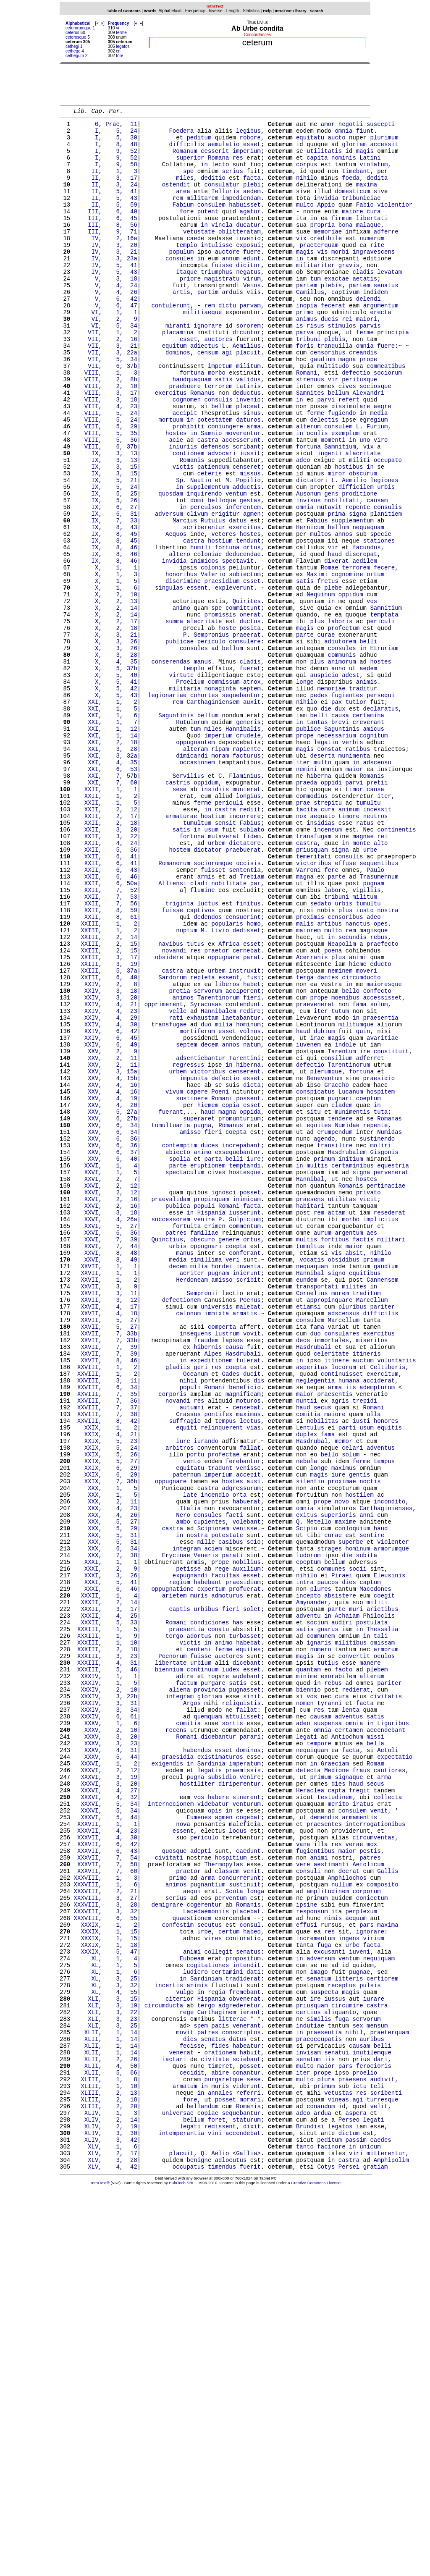 The height and width of the screenshot is (2576, 430). What do you see at coordinates (105, 1387) in the screenshot?
I see `XXVI, 2, 12` at bounding box center [105, 1387].